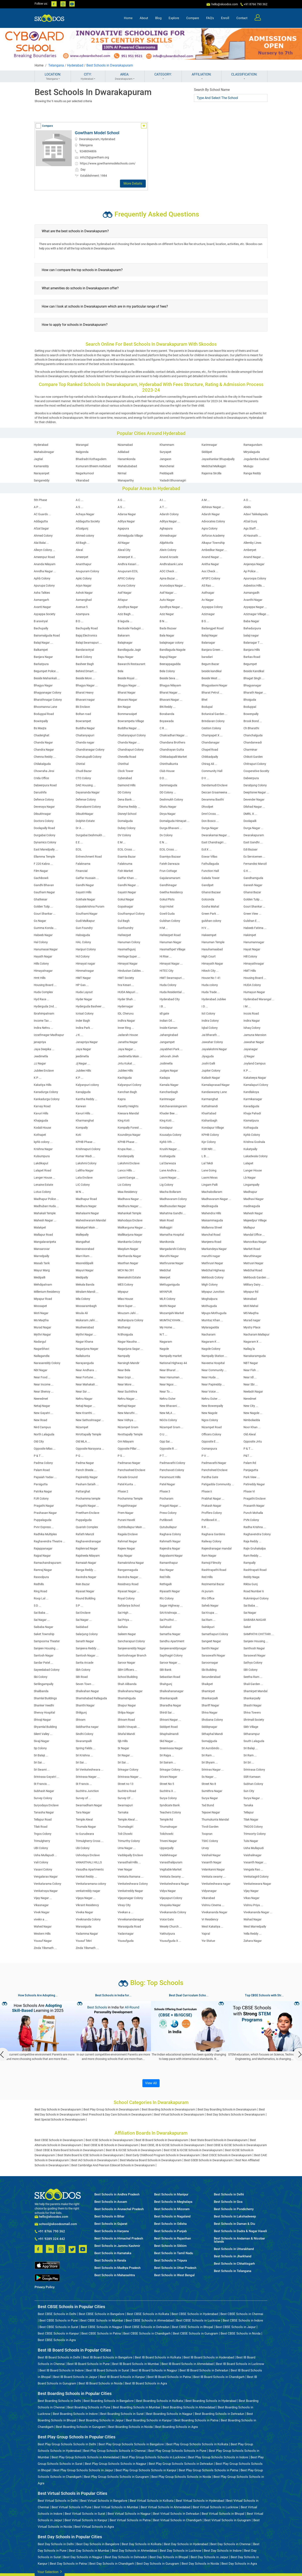 This screenshot has height=2576, width=302. I want to click on Kalyanpuri colony, so click(87, 1084).